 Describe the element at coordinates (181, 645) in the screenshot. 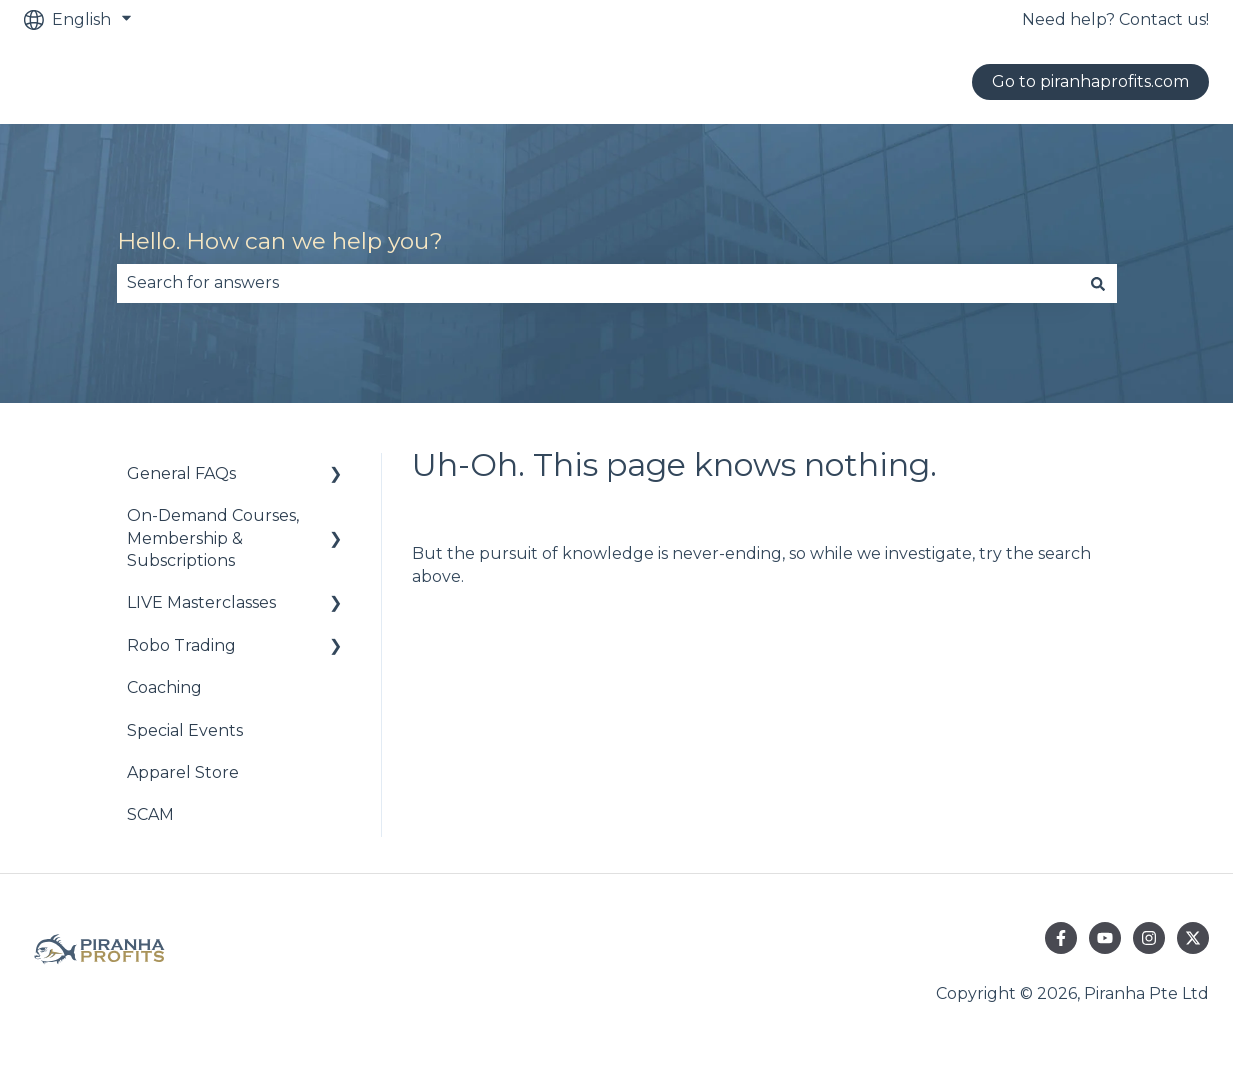

I see `Robo Trading [menuitem]` at that location.